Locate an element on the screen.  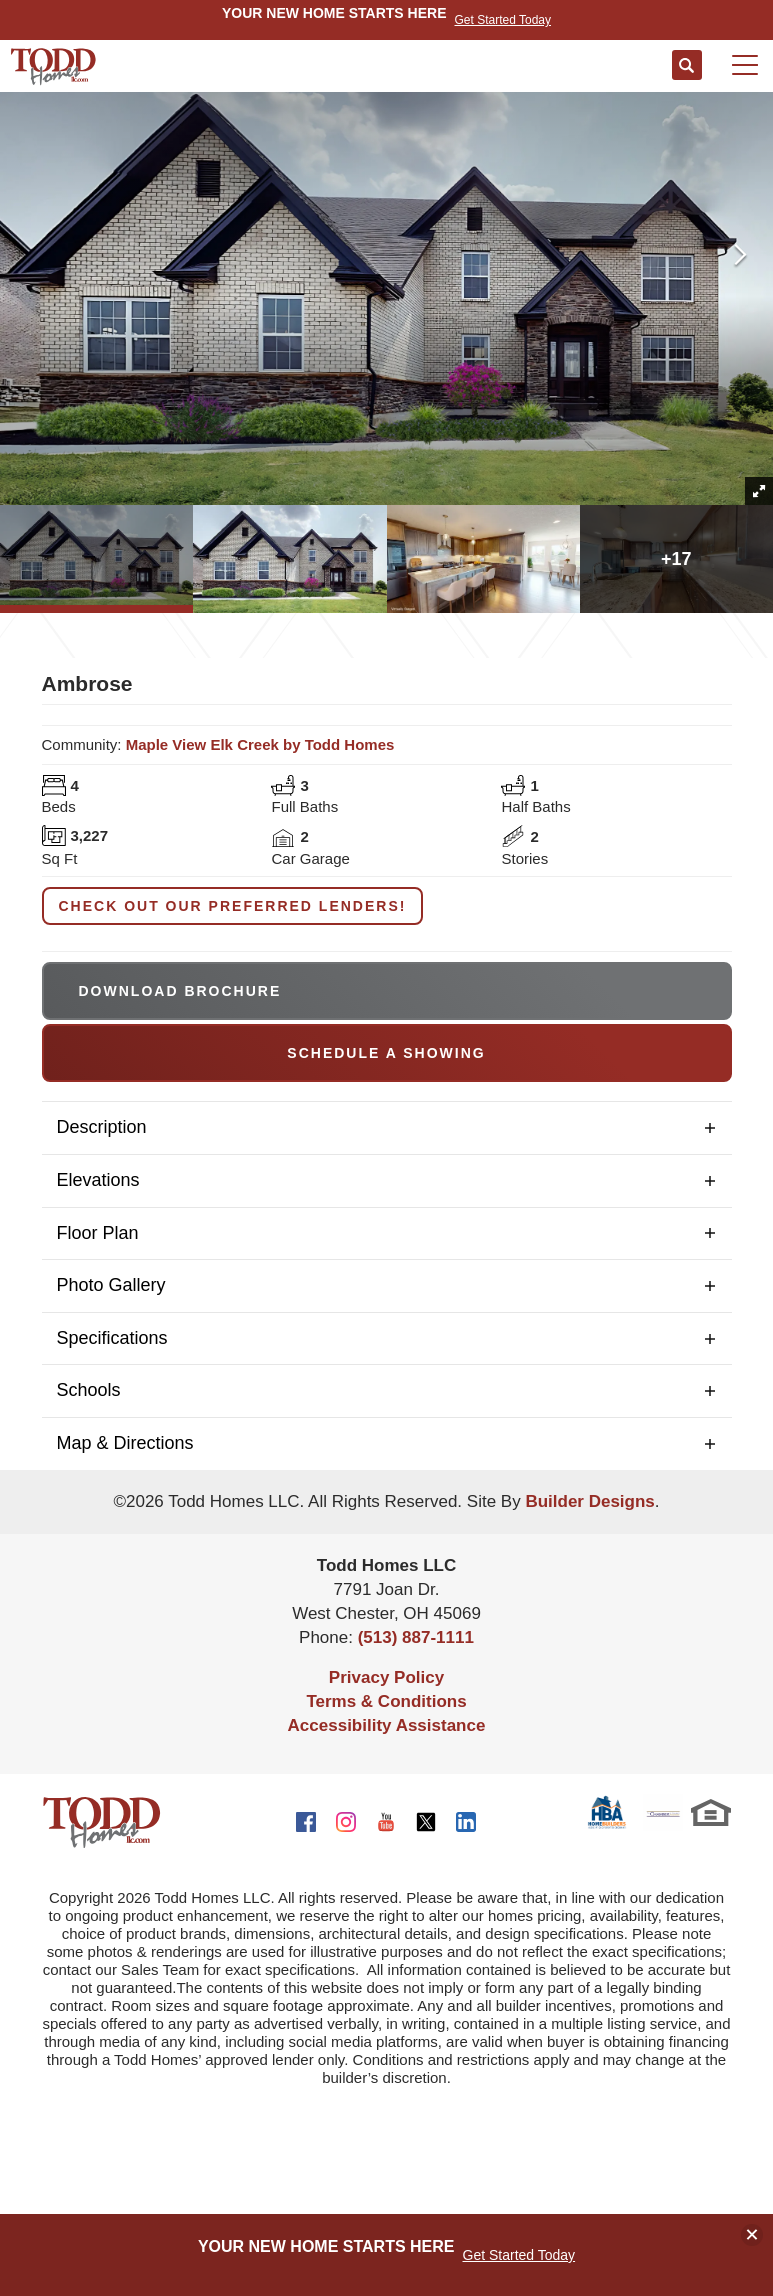
Check out our Preferred Lenders! is located at coordinates (233, 906).